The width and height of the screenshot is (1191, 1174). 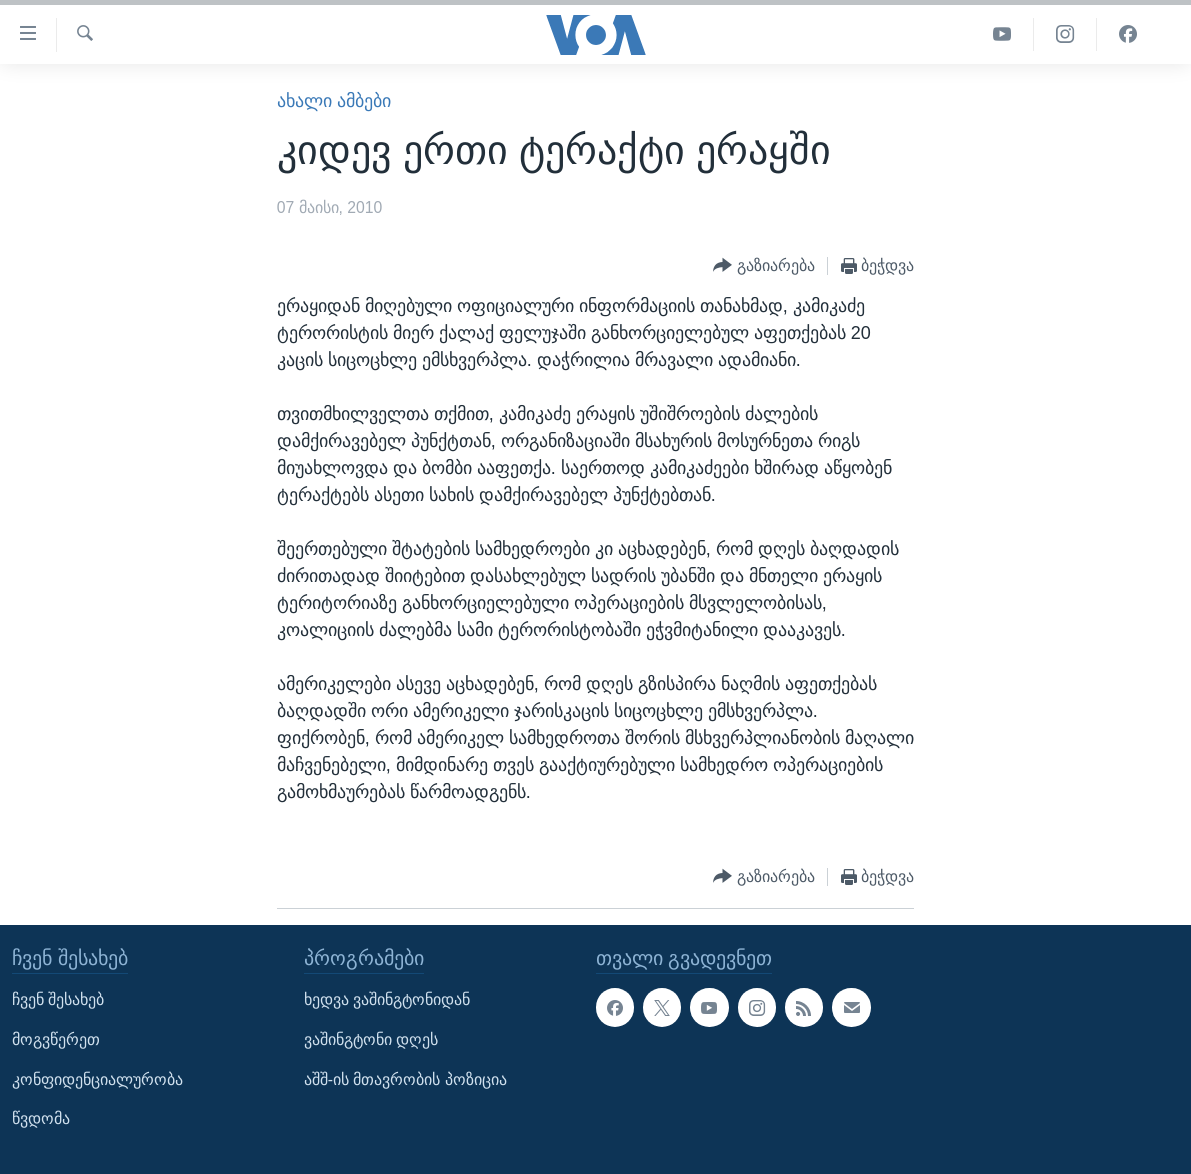 I want to click on ჩვენ შესახებ, so click(x=58, y=999).